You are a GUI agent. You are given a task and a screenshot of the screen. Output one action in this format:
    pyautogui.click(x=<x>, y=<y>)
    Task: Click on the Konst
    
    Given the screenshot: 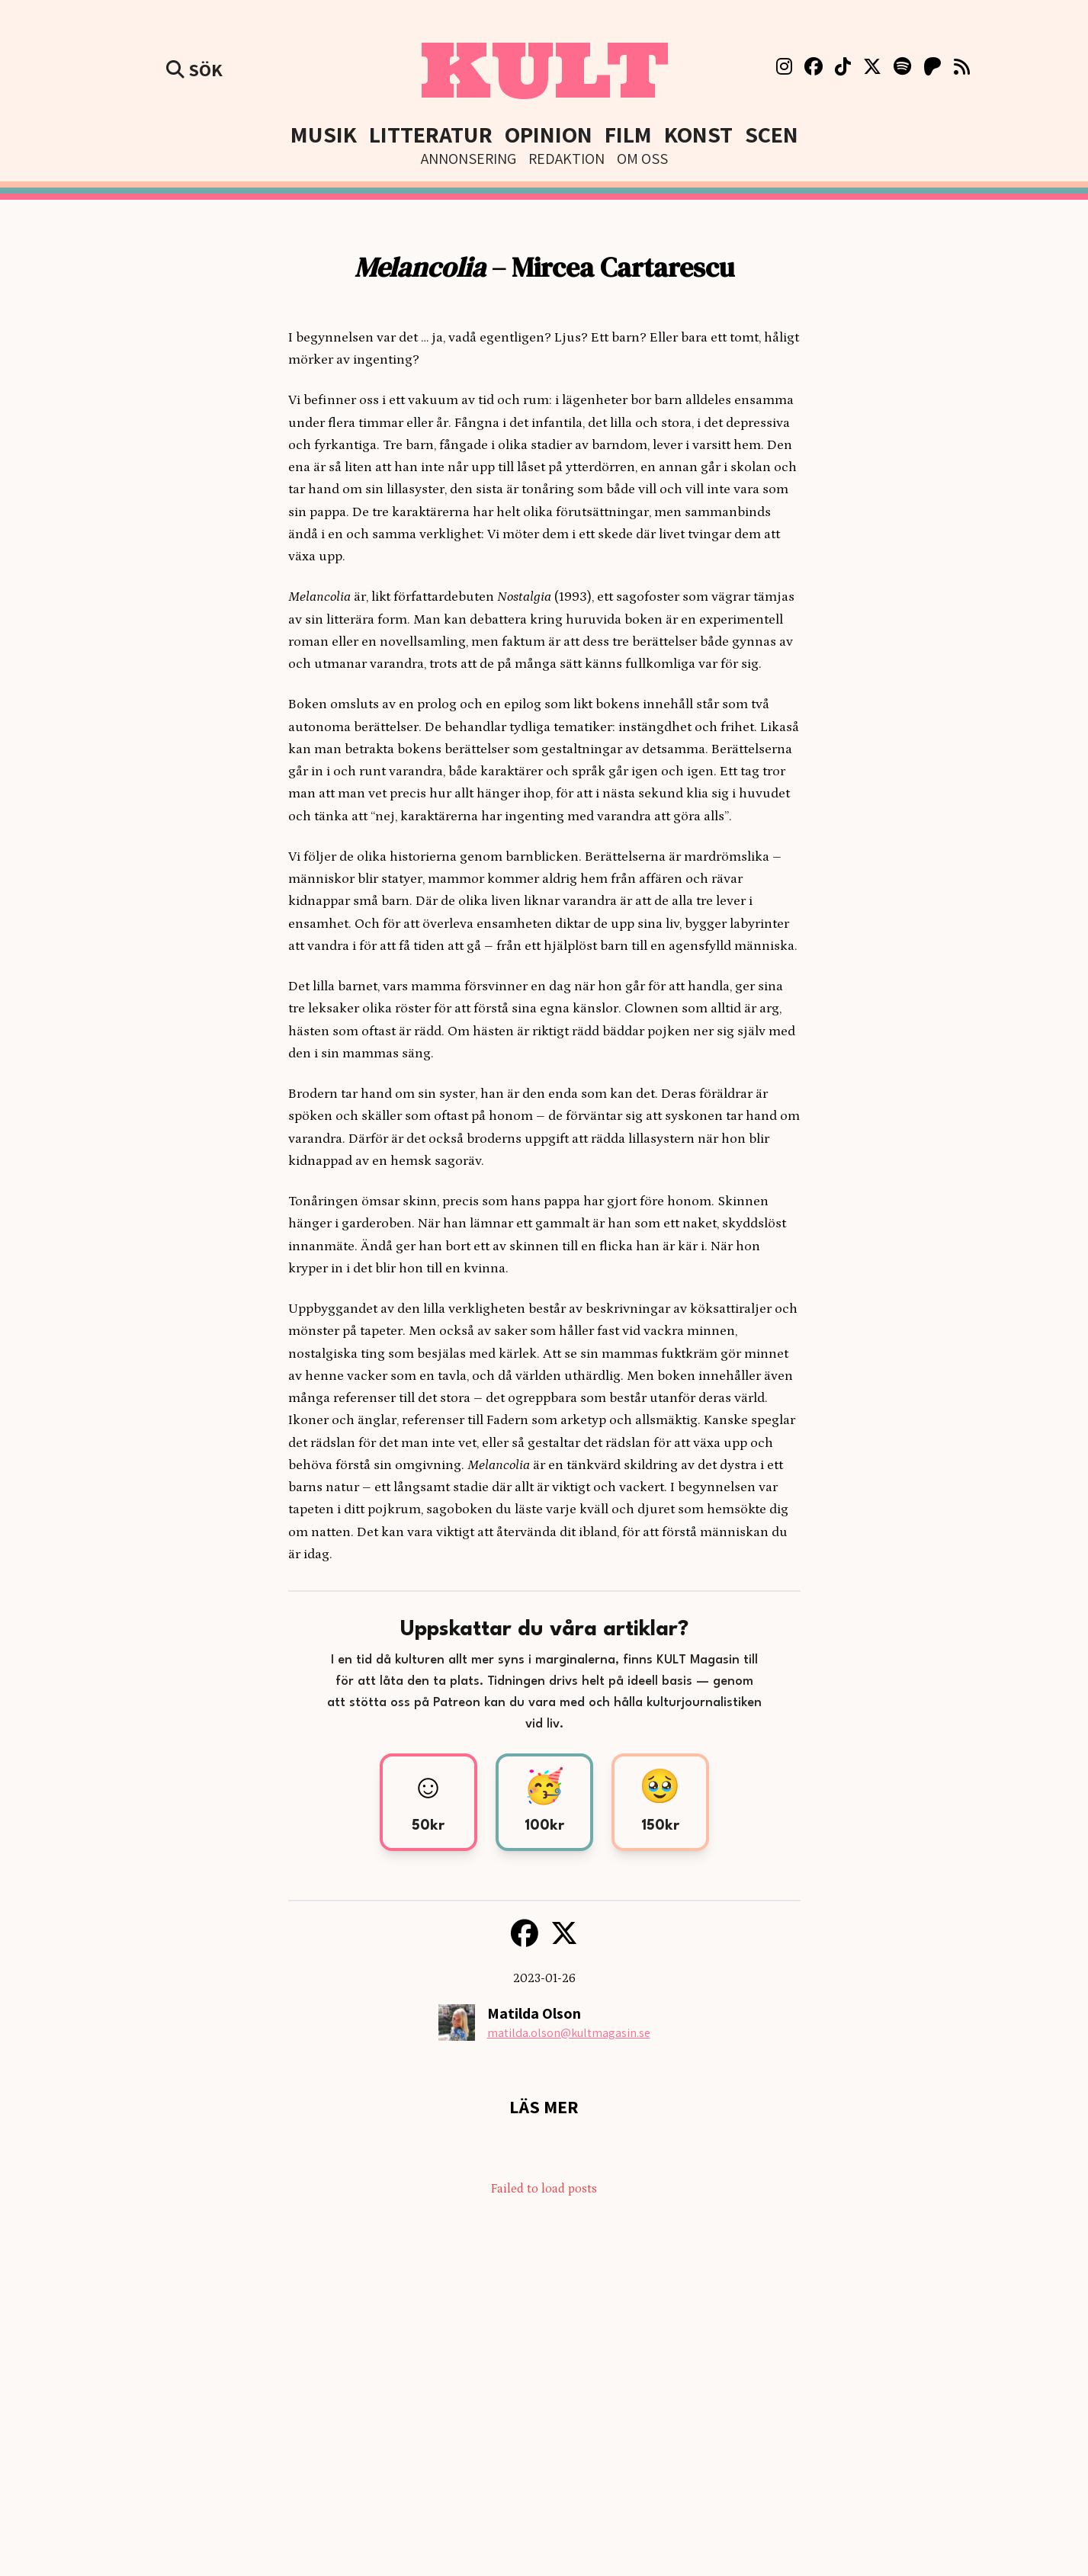 What is the action you would take?
    pyautogui.click(x=698, y=134)
    